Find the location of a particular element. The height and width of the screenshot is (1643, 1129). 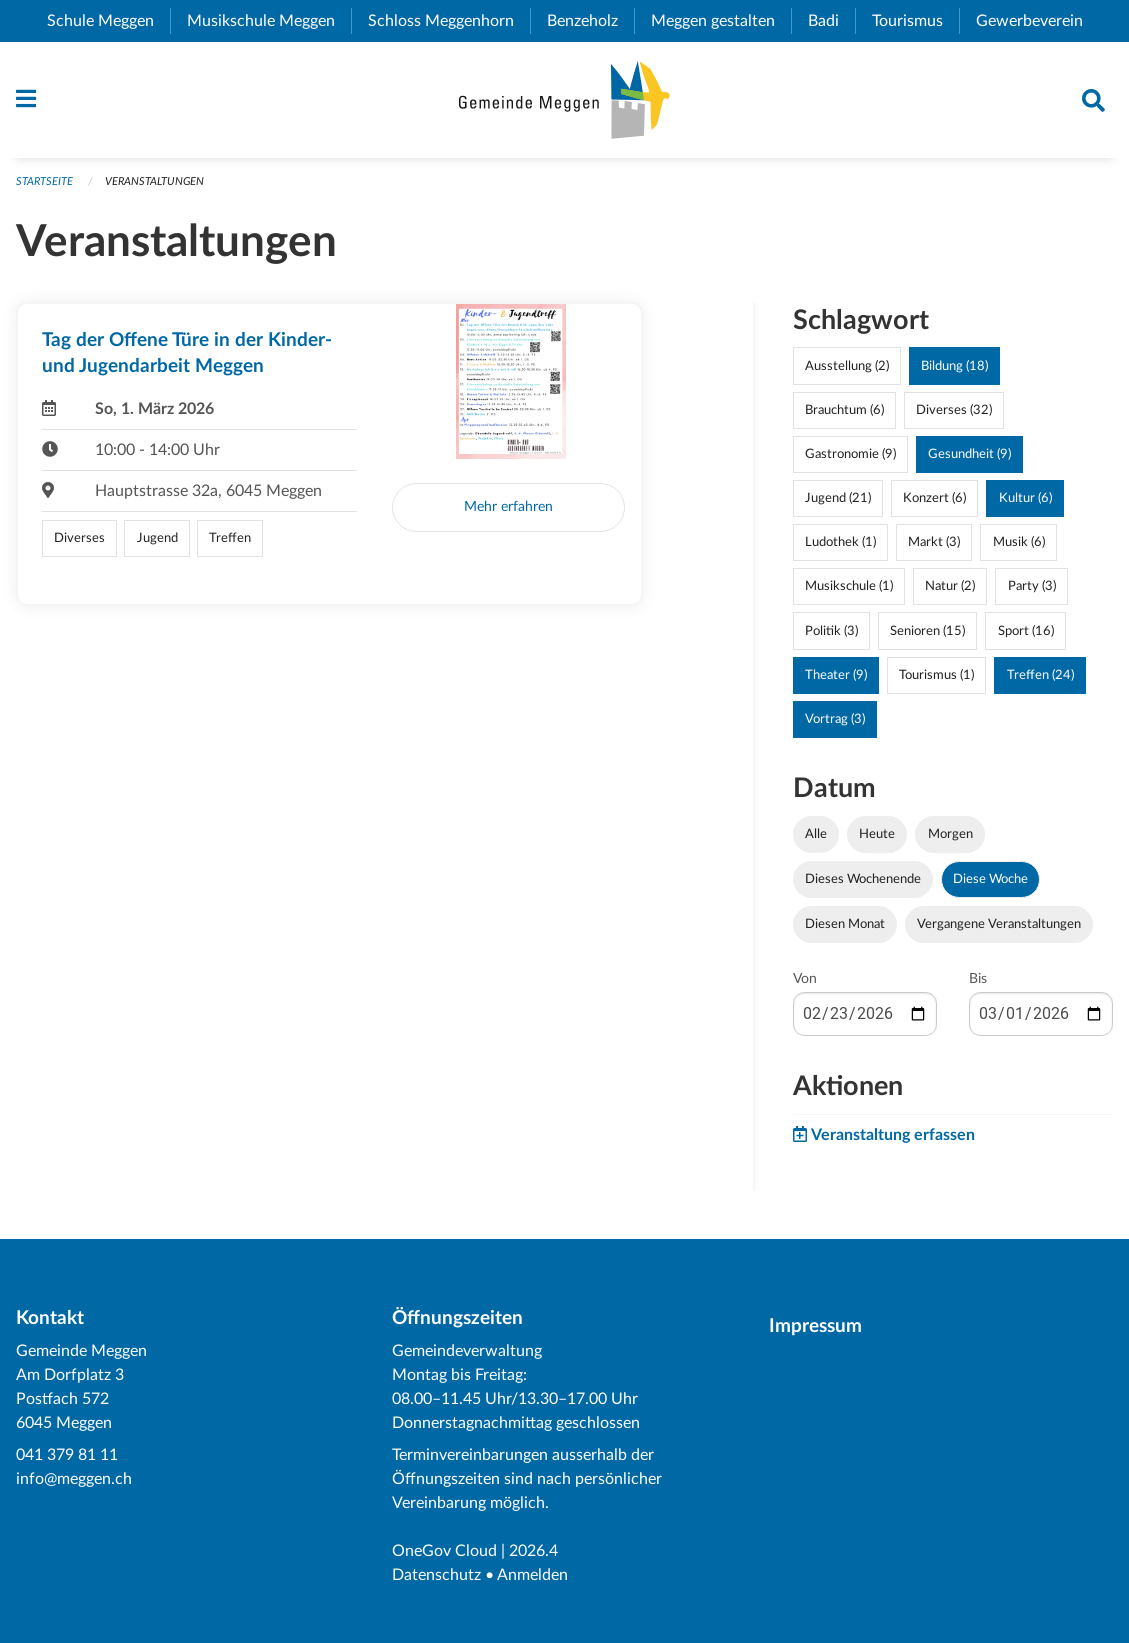

Startseite is located at coordinates (44, 181).